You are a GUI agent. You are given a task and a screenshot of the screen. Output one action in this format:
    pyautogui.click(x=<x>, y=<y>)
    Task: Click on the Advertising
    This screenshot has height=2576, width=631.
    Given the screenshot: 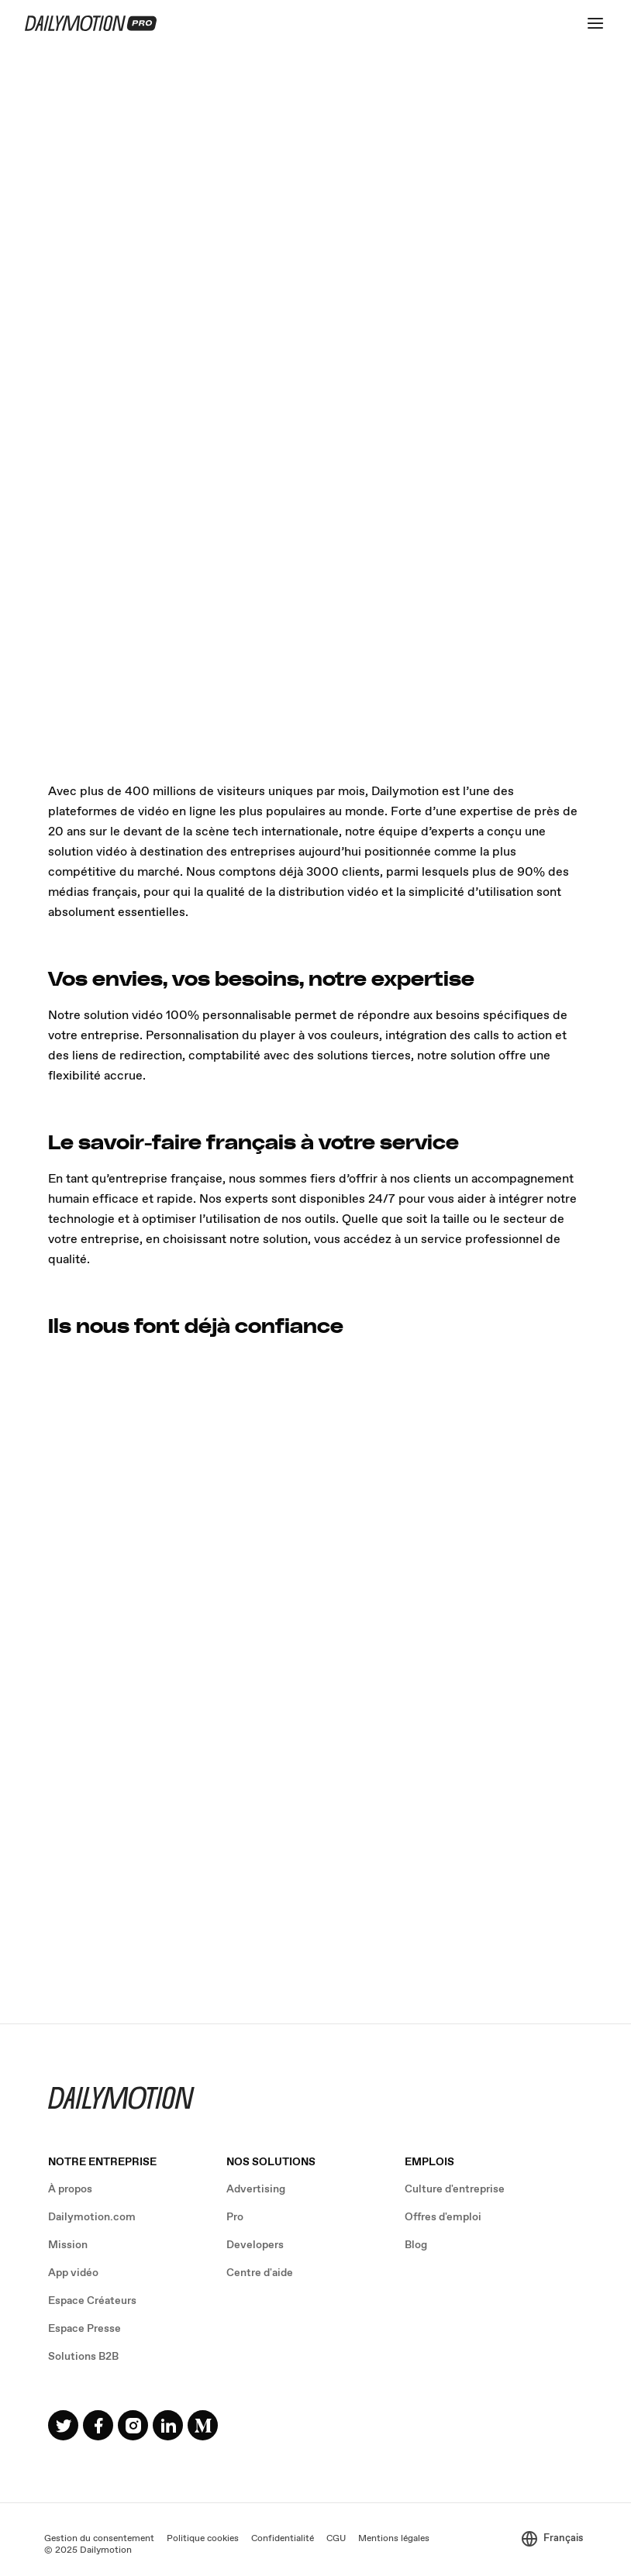 What is the action you would take?
    pyautogui.click(x=255, y=2189)
    